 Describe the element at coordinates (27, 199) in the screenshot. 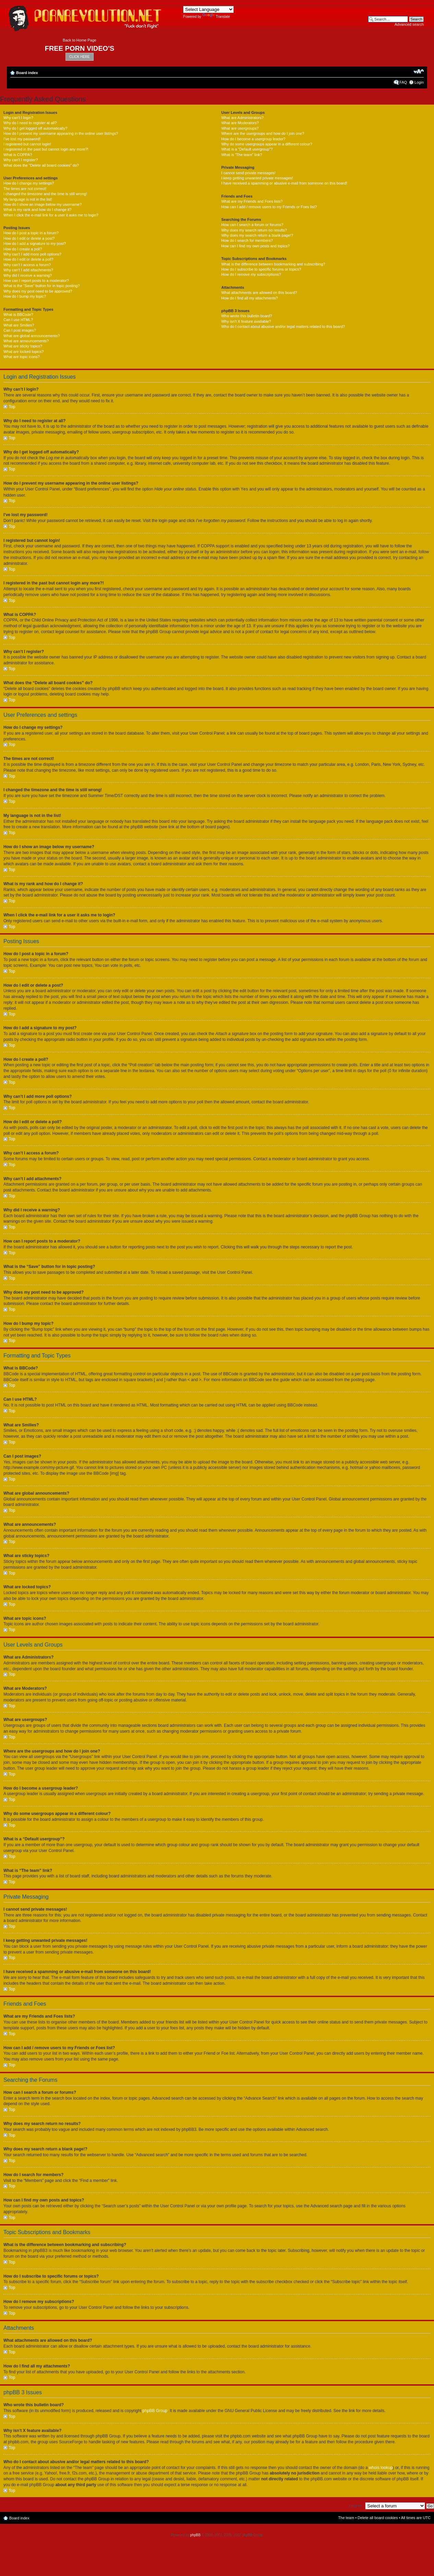

I see `My language is not in the list!` at that location.